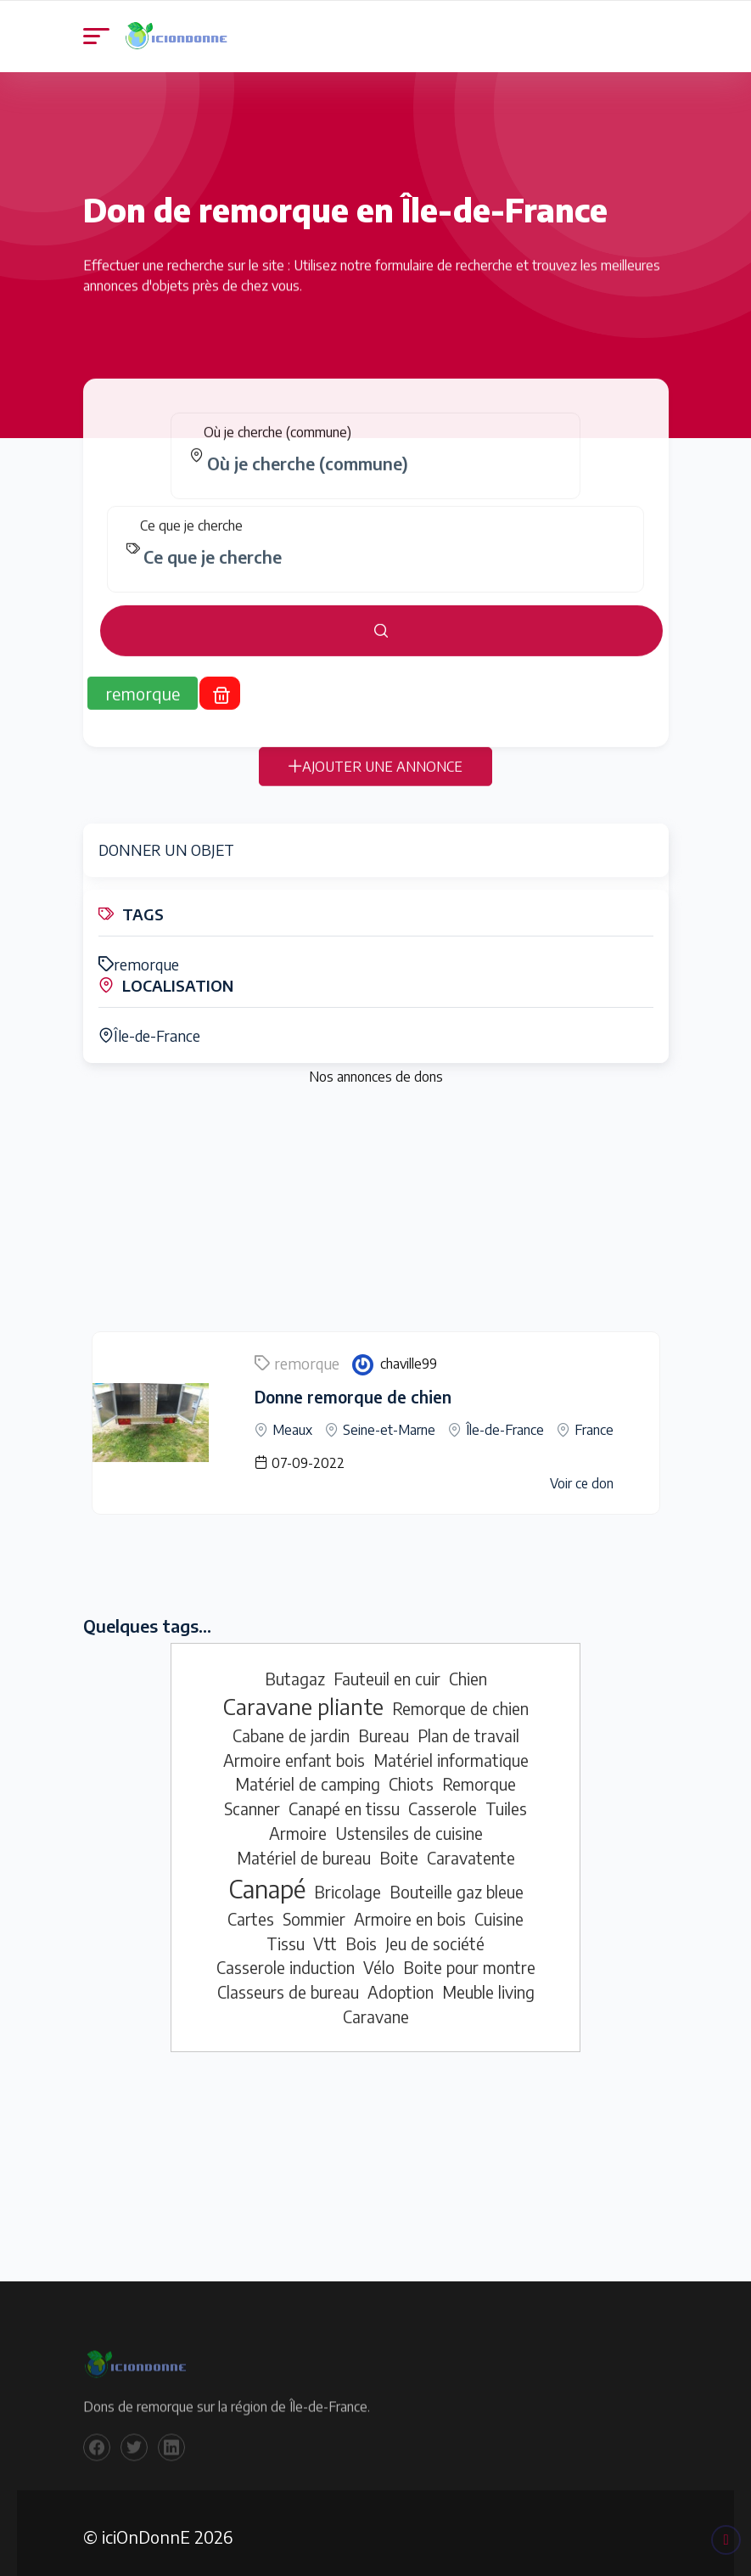 The width and height of the screenshot is (751, 2576). Describe the element at coordinates (411, 1776) in the screenshot. I see `Chiots` at that location.